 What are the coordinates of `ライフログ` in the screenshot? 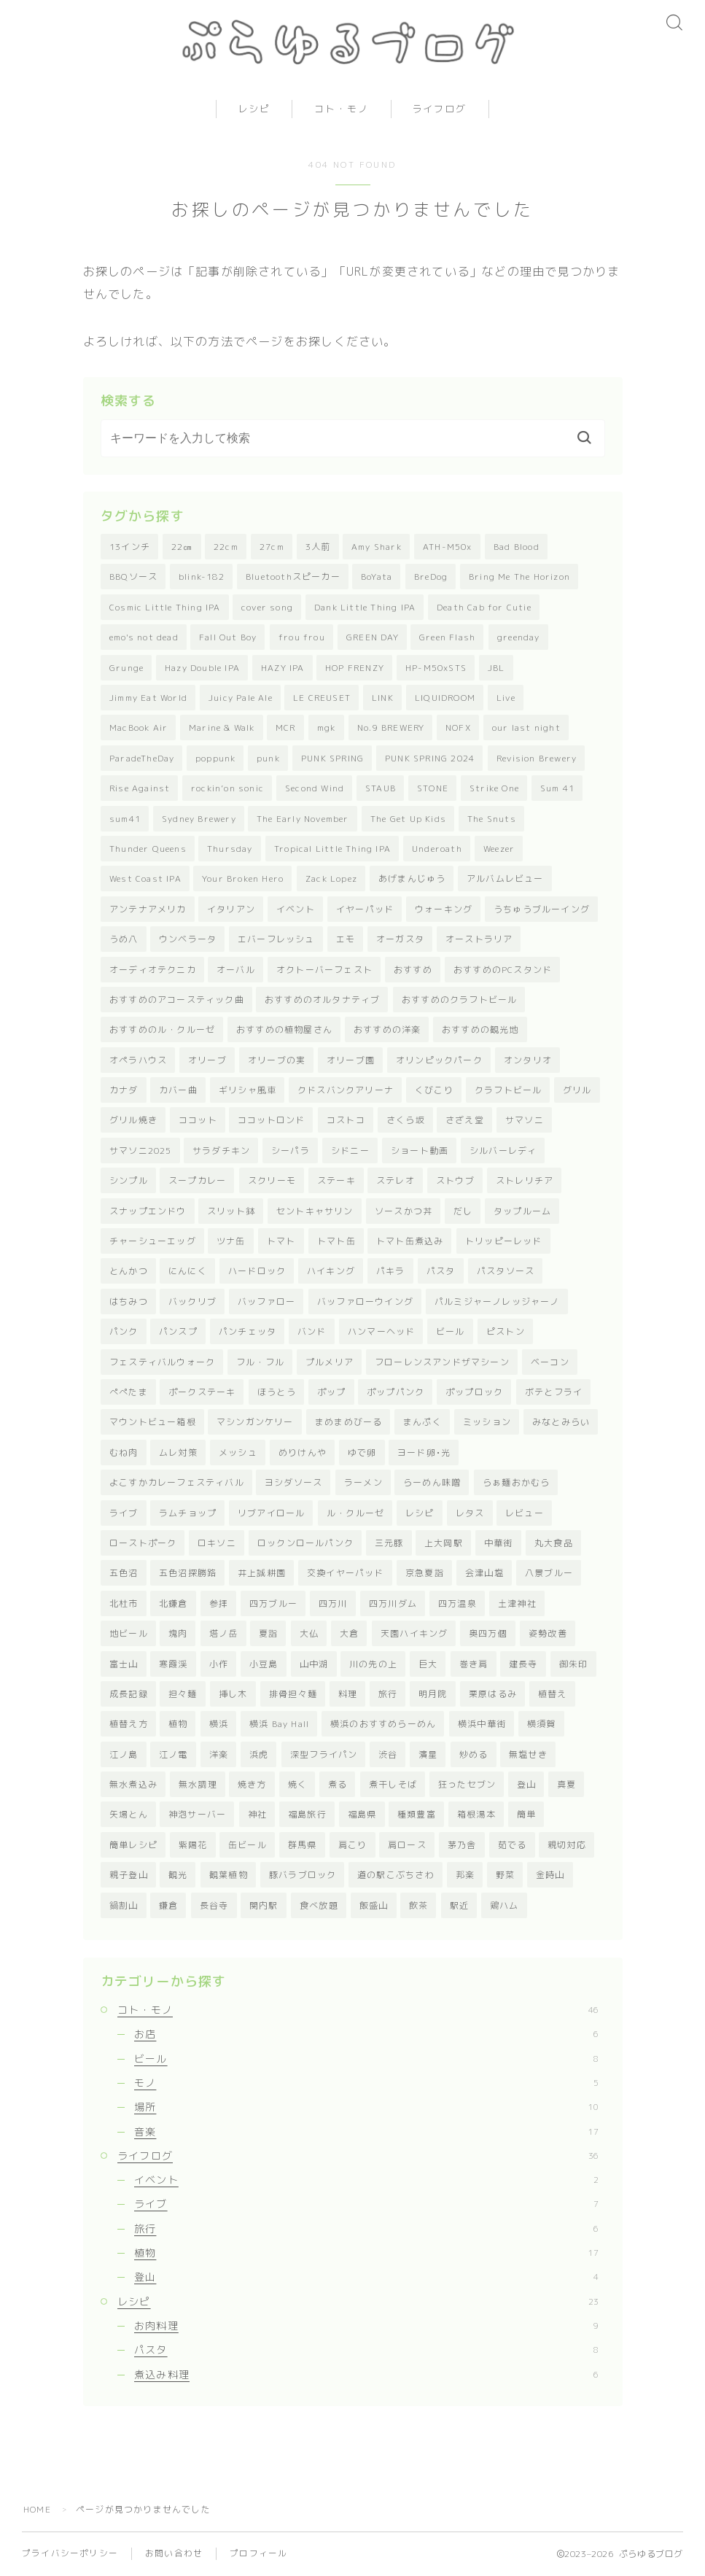 It's located at (439, 108).